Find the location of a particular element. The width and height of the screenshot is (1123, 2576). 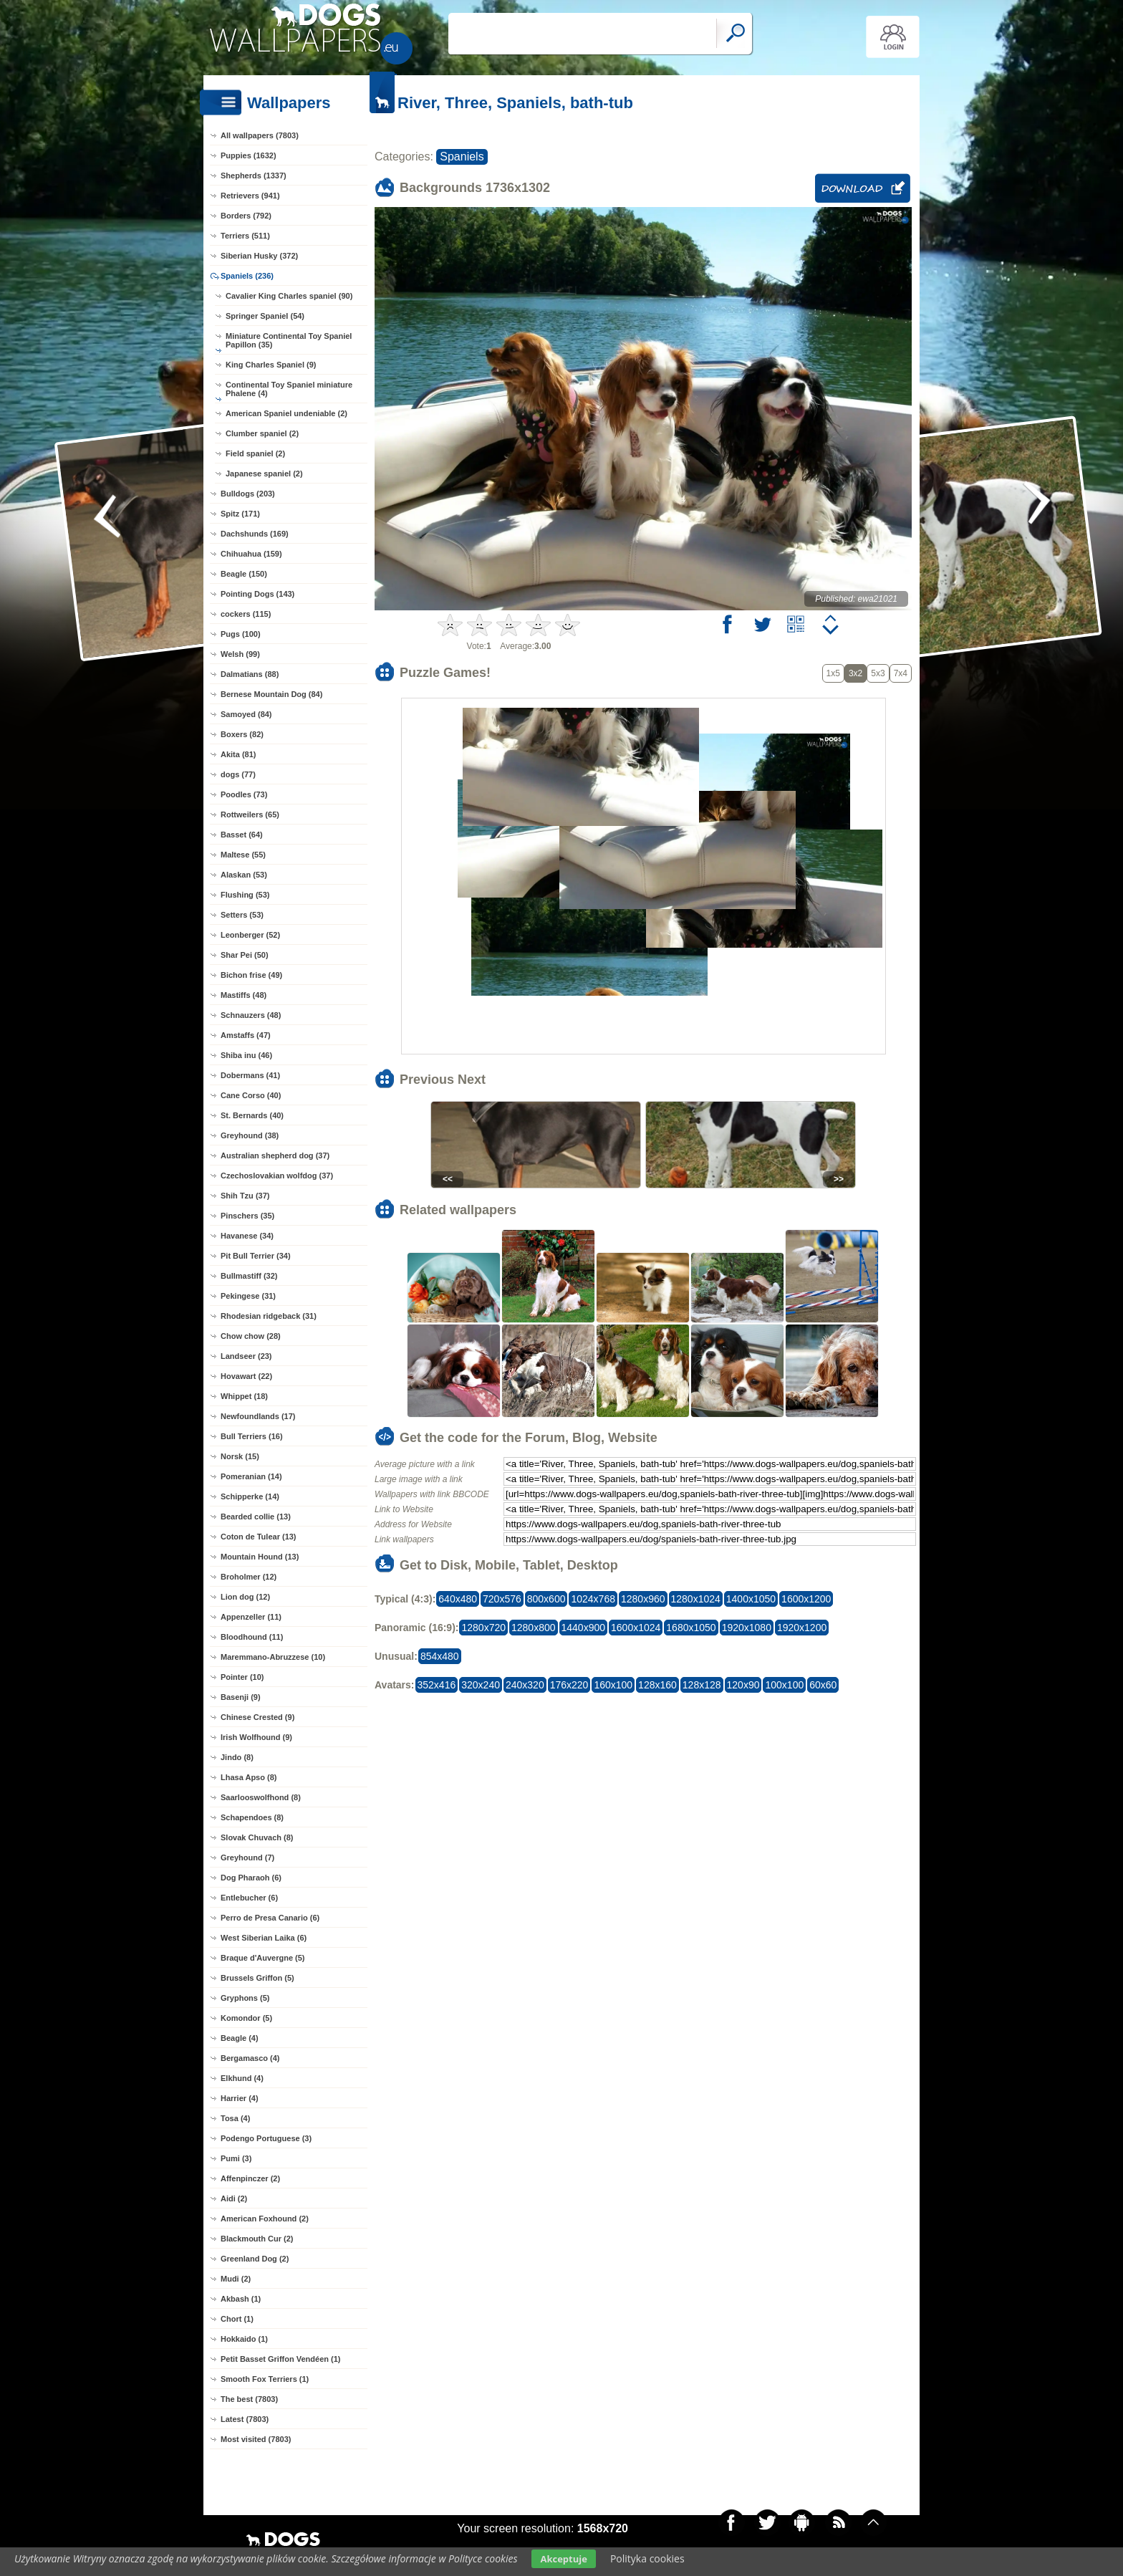

Schipperke (14) is located at coordinates (250, 1496).